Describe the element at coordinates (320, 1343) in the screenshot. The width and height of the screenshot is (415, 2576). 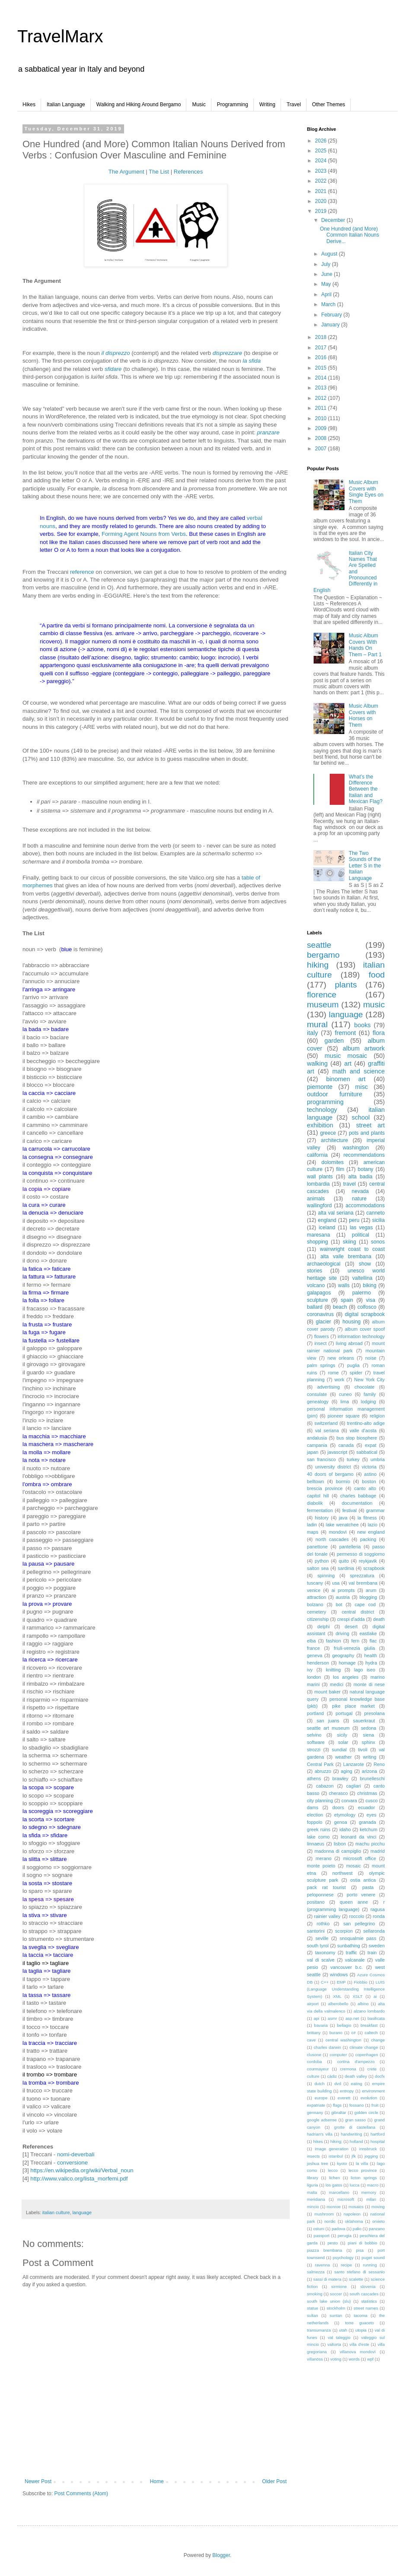
I see `insect` at that location.